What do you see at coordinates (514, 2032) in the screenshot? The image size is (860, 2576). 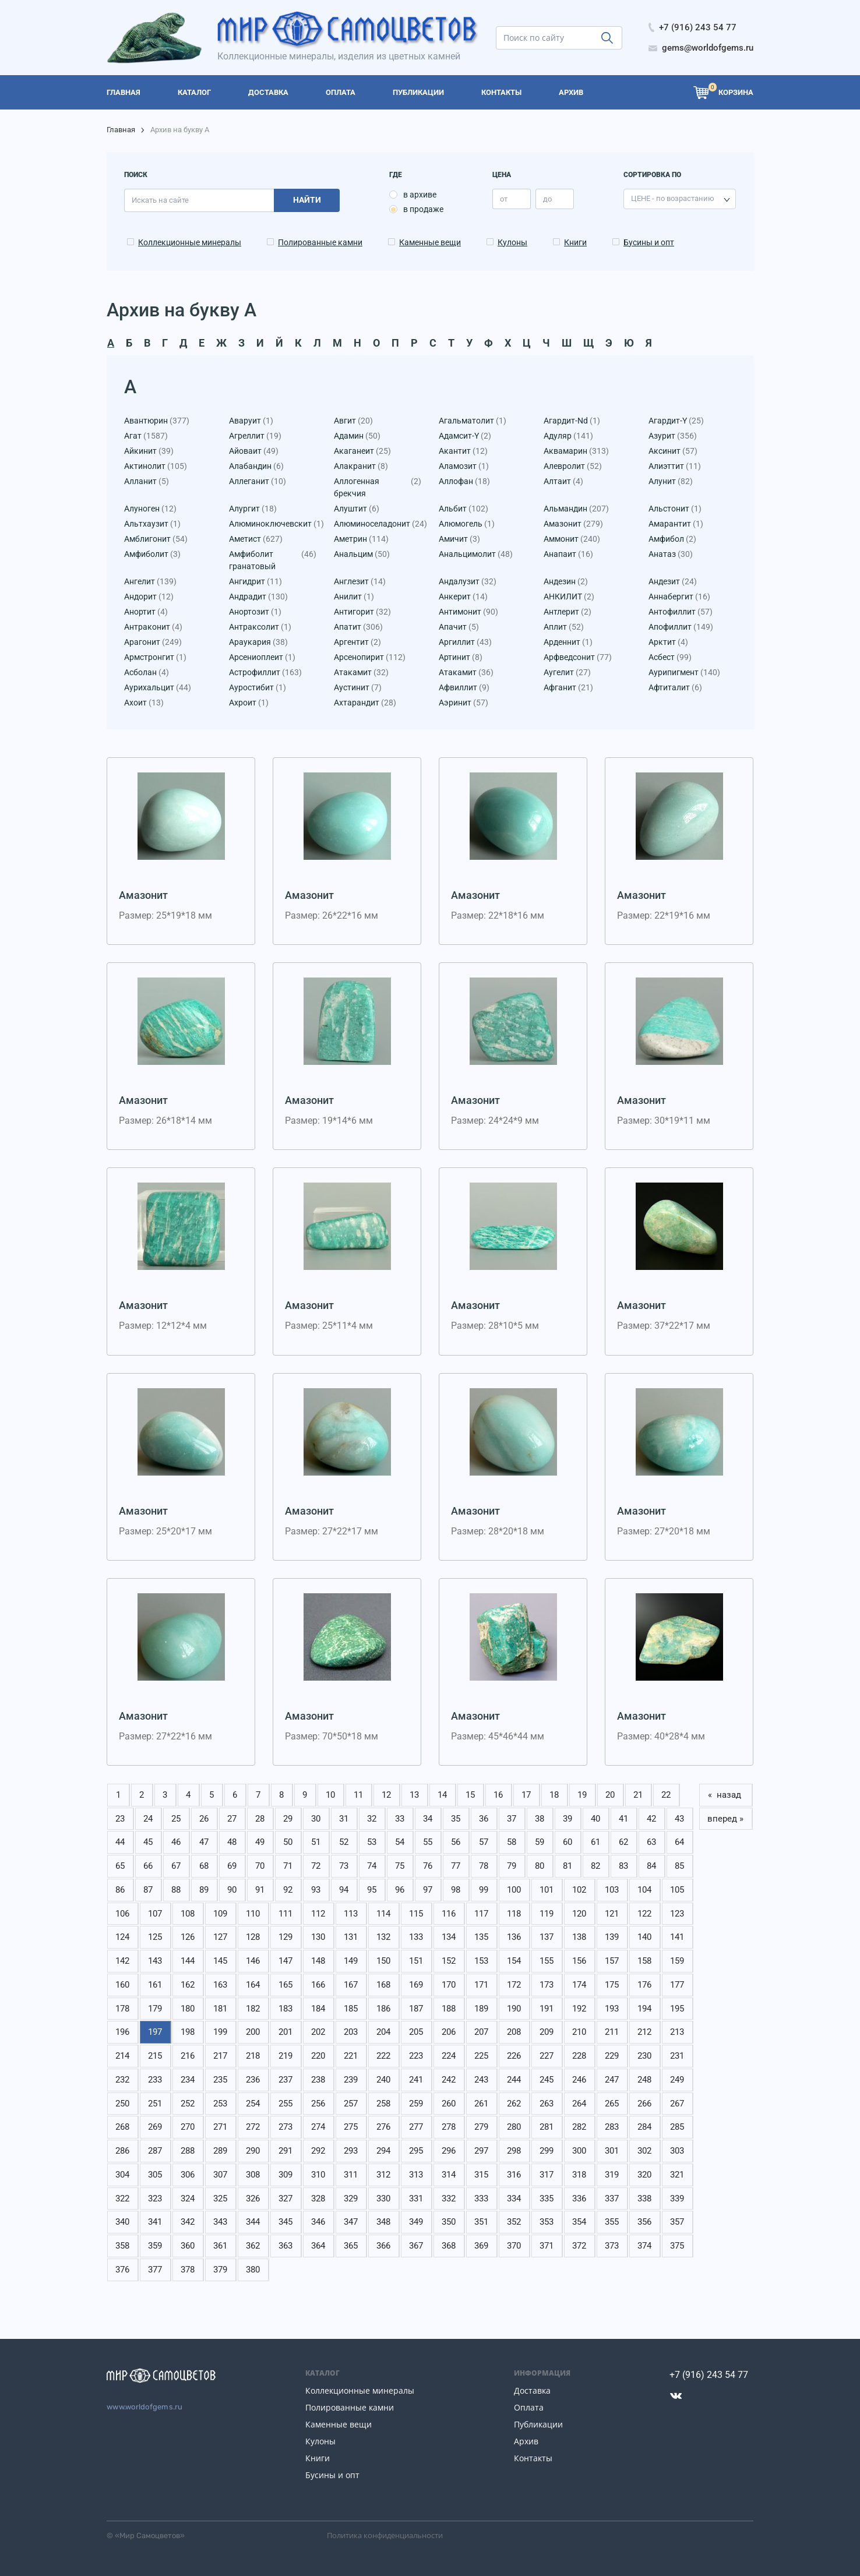 I see `208` at bounding box center [514, 2032].